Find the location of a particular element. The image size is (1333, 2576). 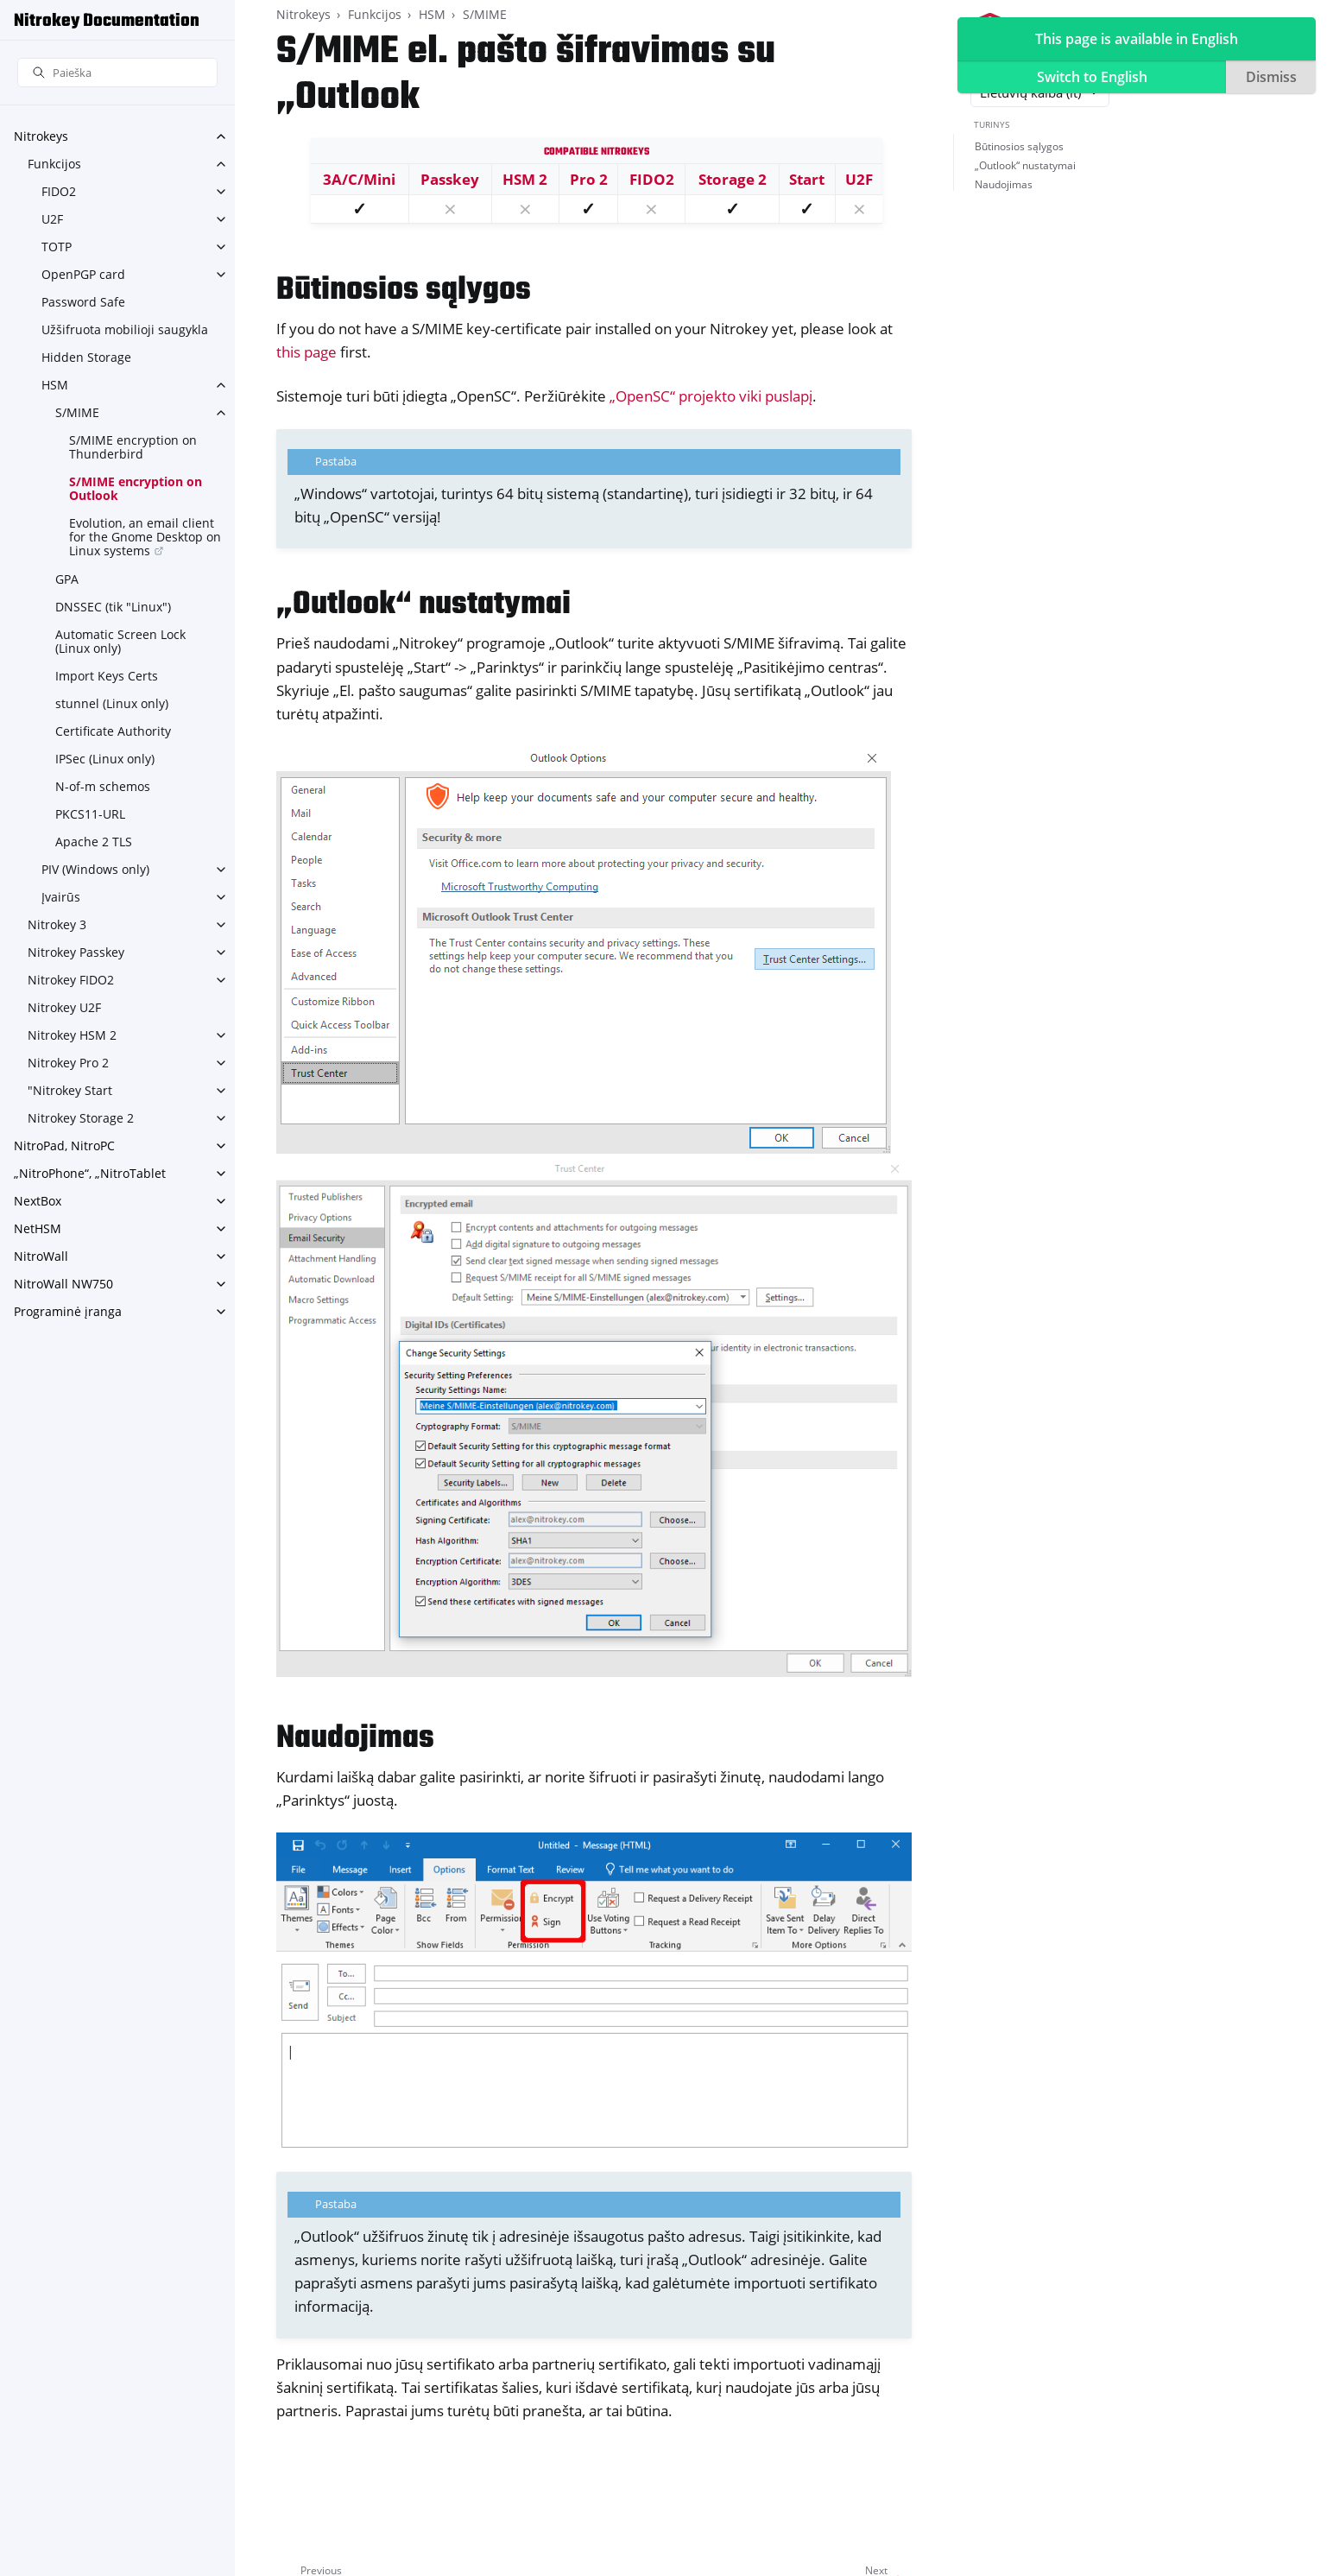

Naudojimas [doc-backlink] is located at coordinates (355, 1738).